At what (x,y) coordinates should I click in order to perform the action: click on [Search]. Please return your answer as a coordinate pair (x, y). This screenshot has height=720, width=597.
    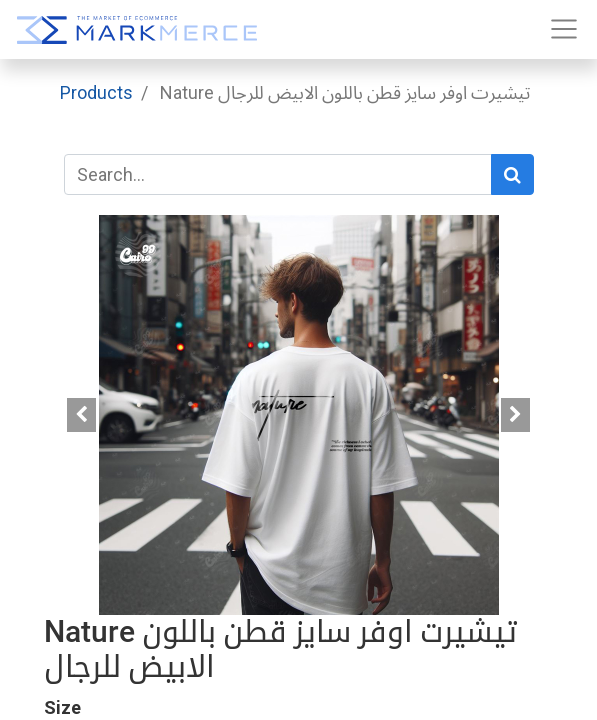
    Looking at the image, I should click on (512, 174).